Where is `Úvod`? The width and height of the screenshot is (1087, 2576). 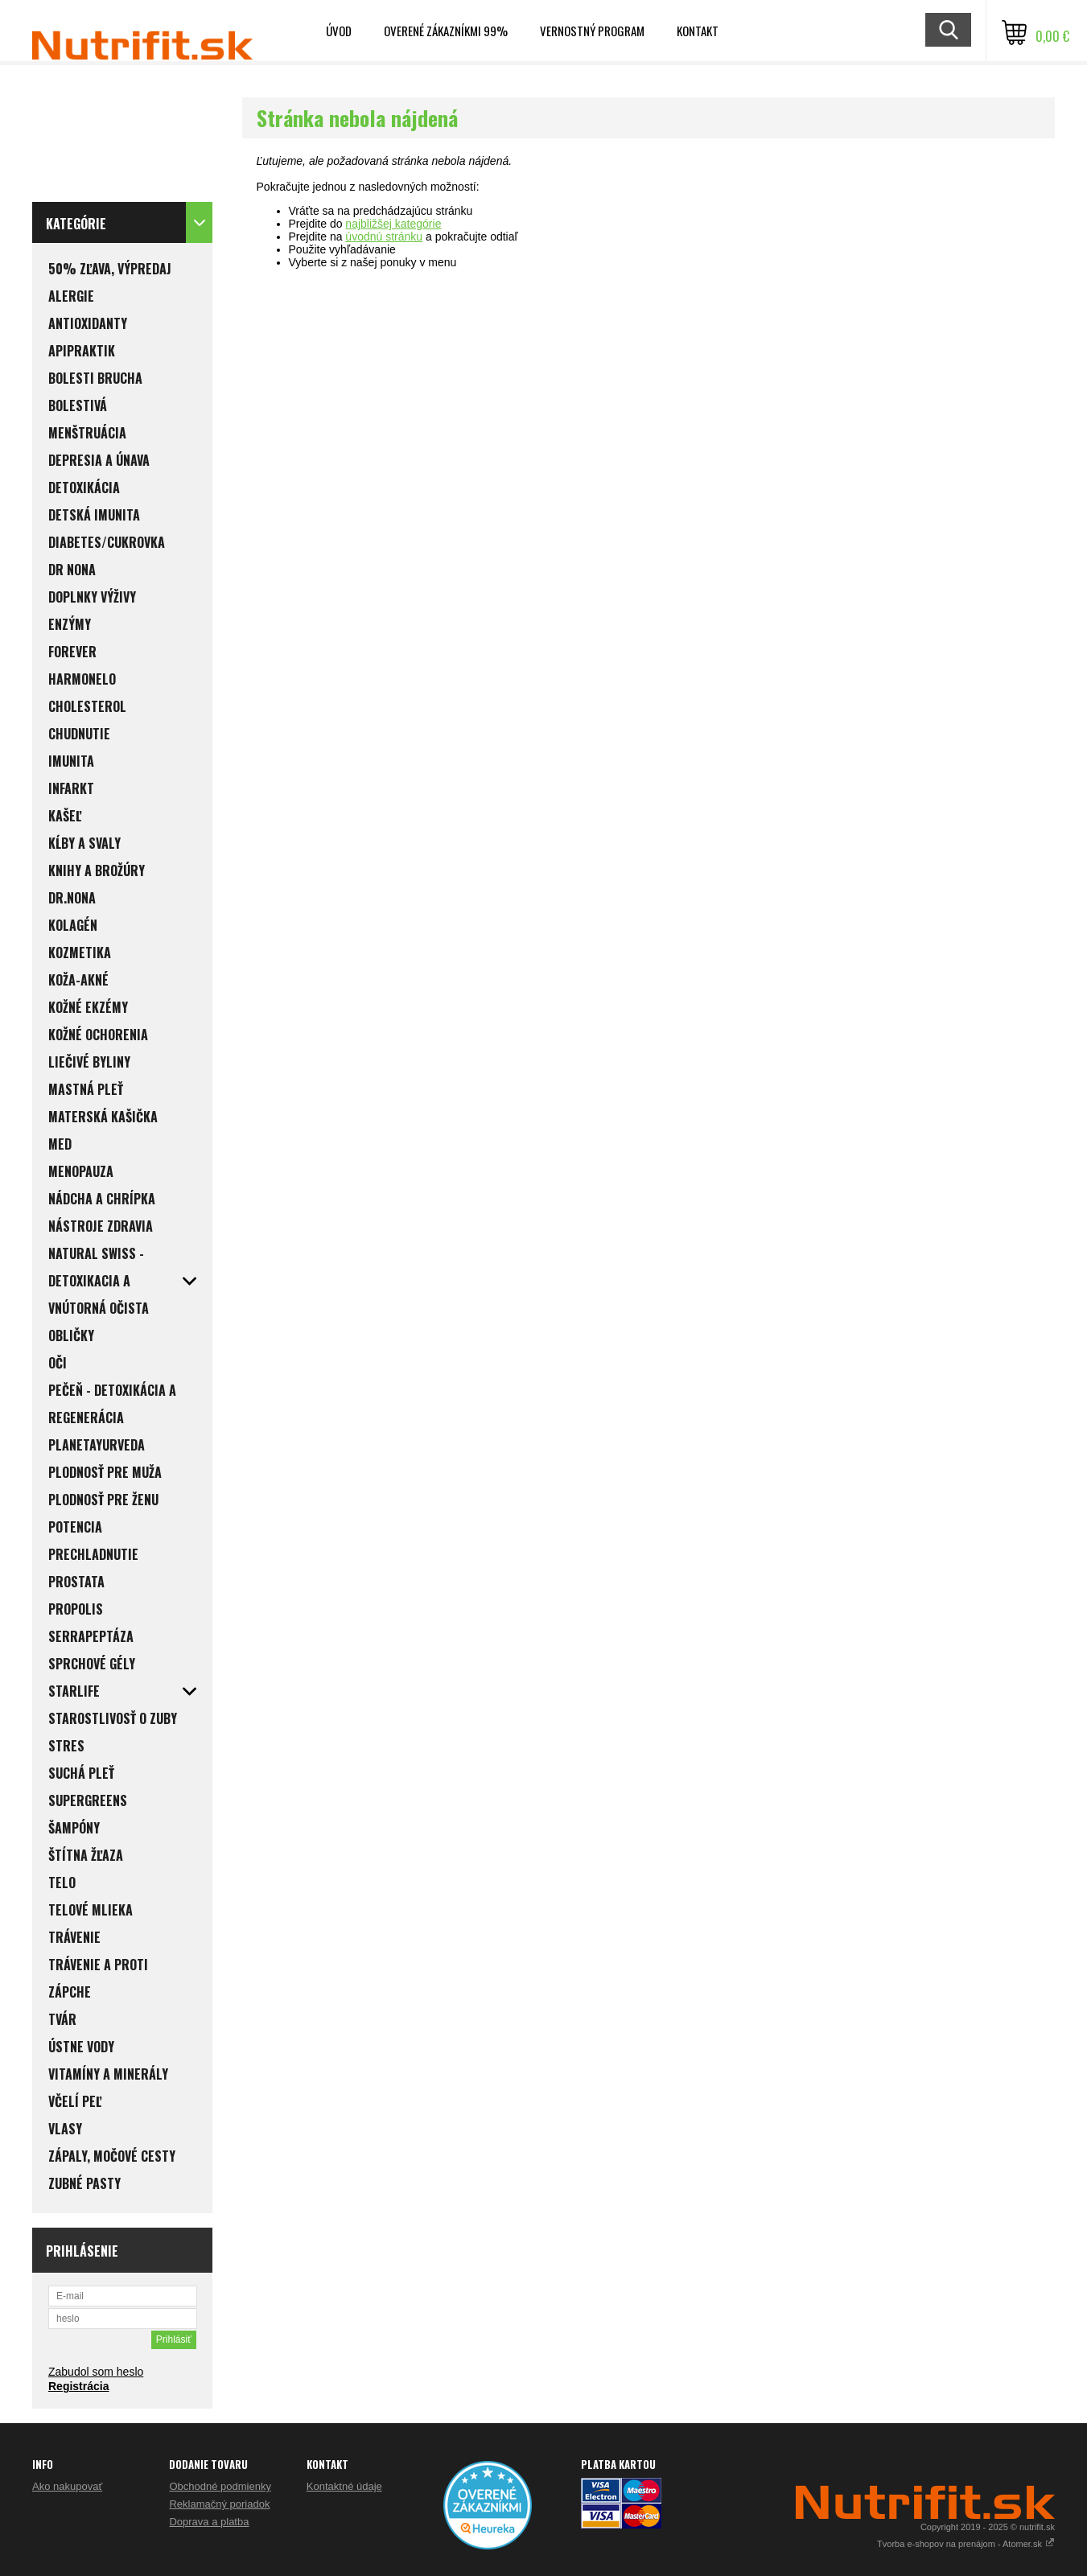
Úvod is located at coordinates (339, 30).